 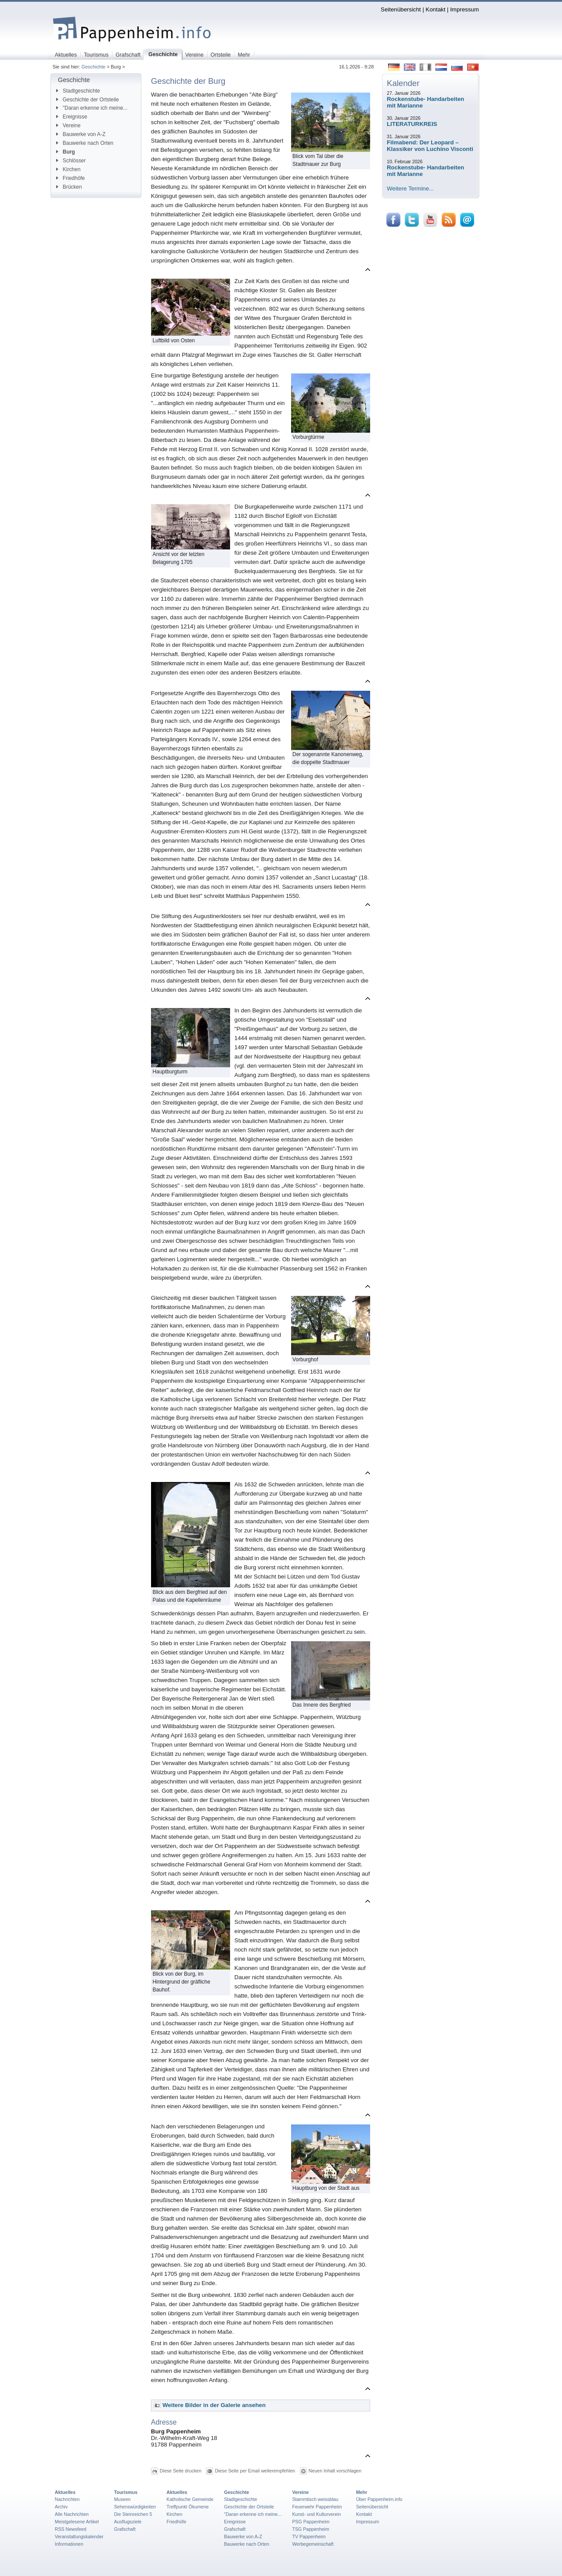 I want to click on Weitere Termine..., so click(x=410, y=188).